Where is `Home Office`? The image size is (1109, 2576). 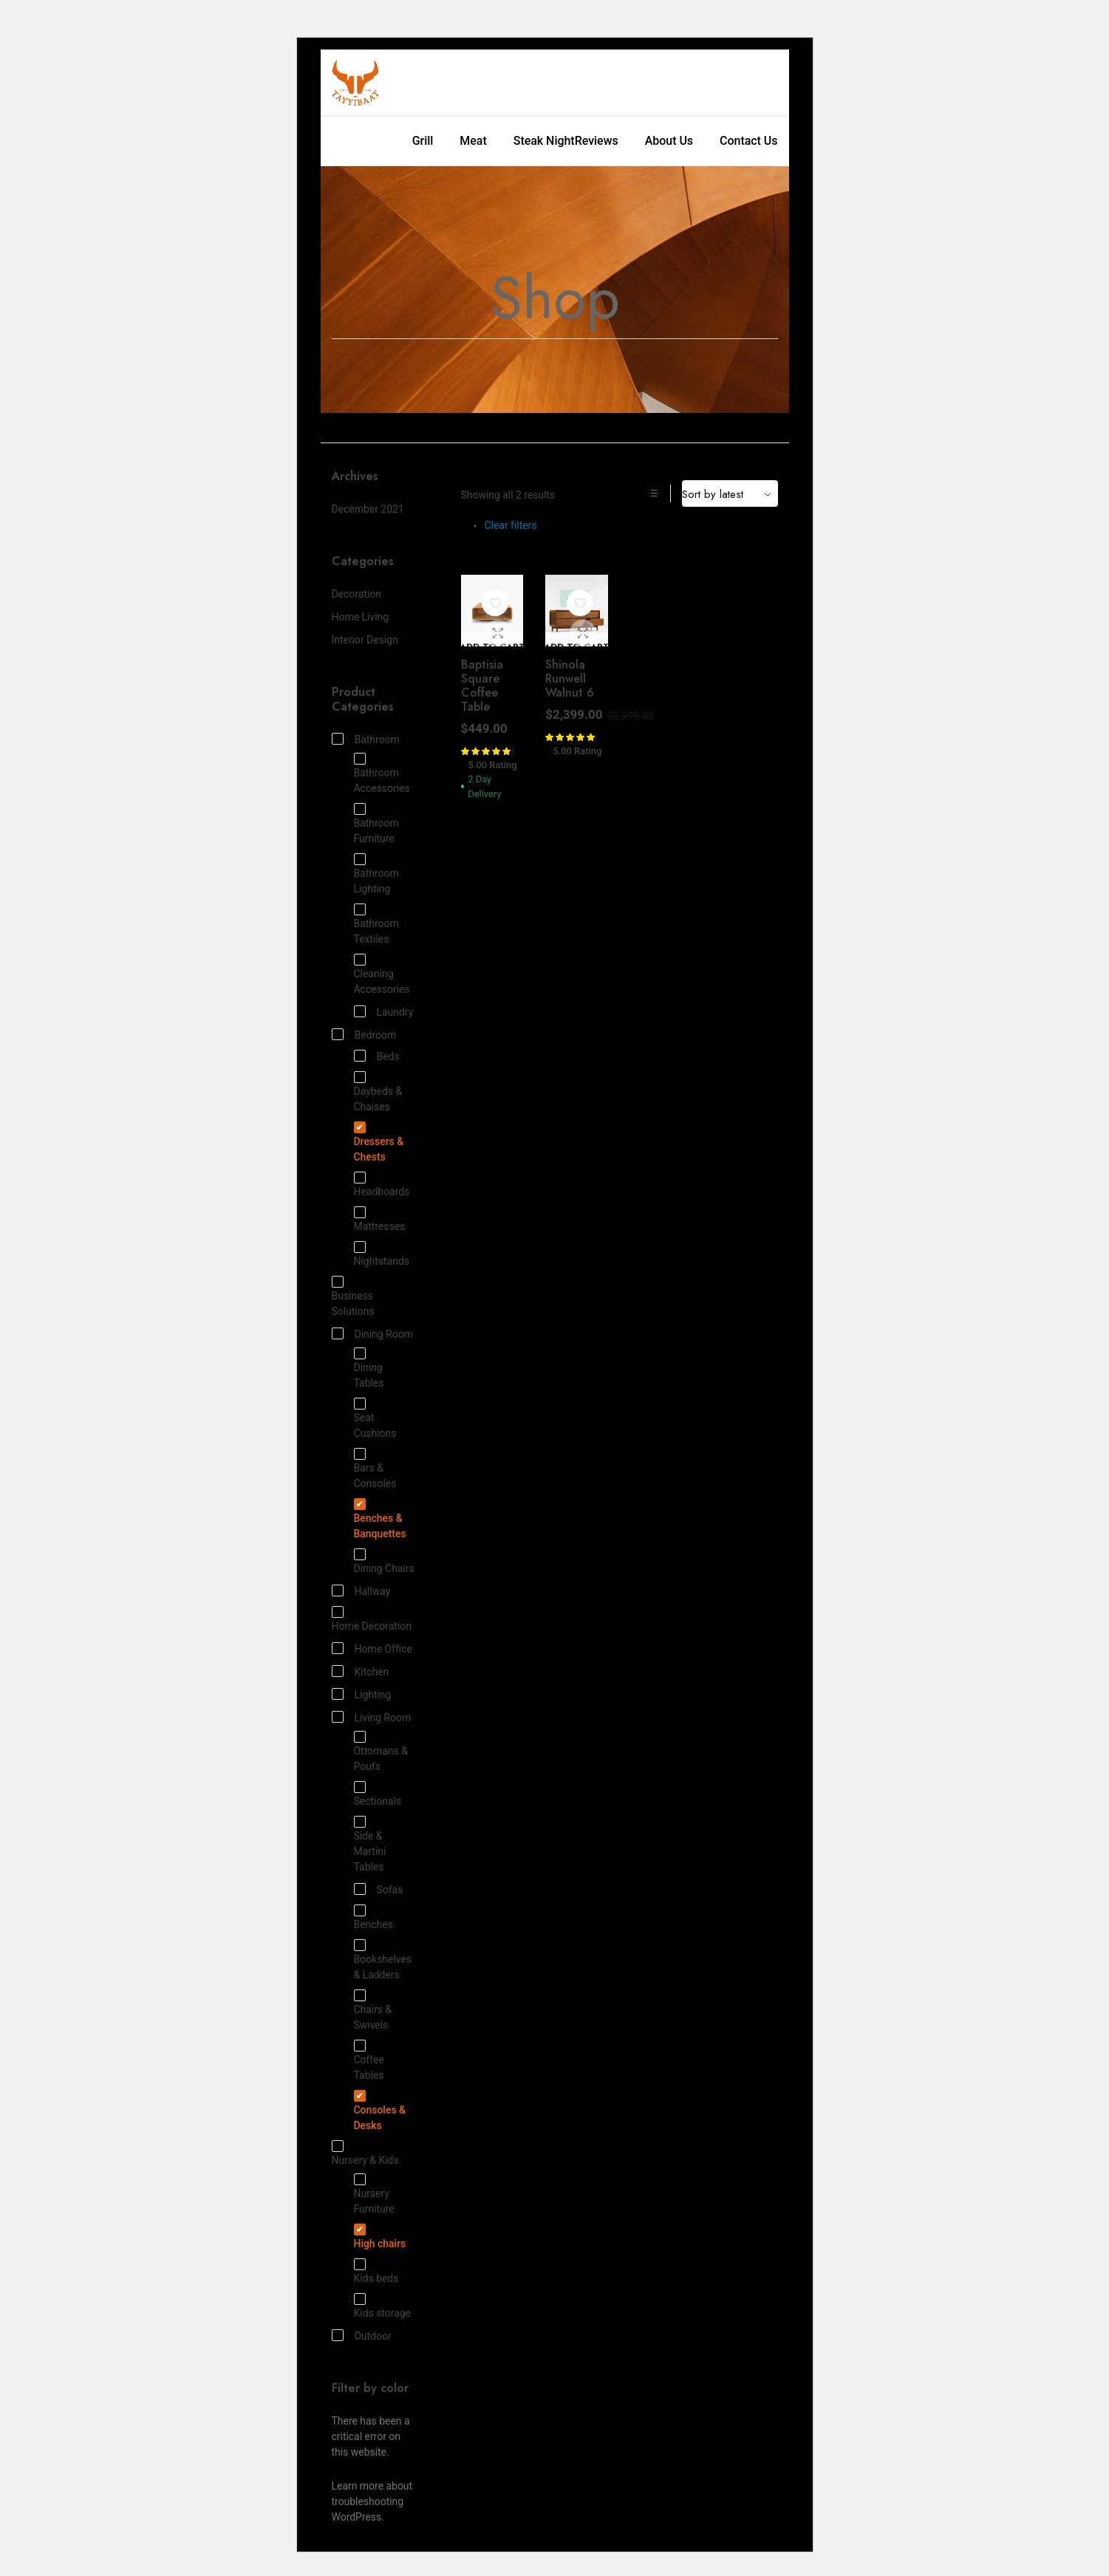 Home Office is located at coordinates (372, 1648).